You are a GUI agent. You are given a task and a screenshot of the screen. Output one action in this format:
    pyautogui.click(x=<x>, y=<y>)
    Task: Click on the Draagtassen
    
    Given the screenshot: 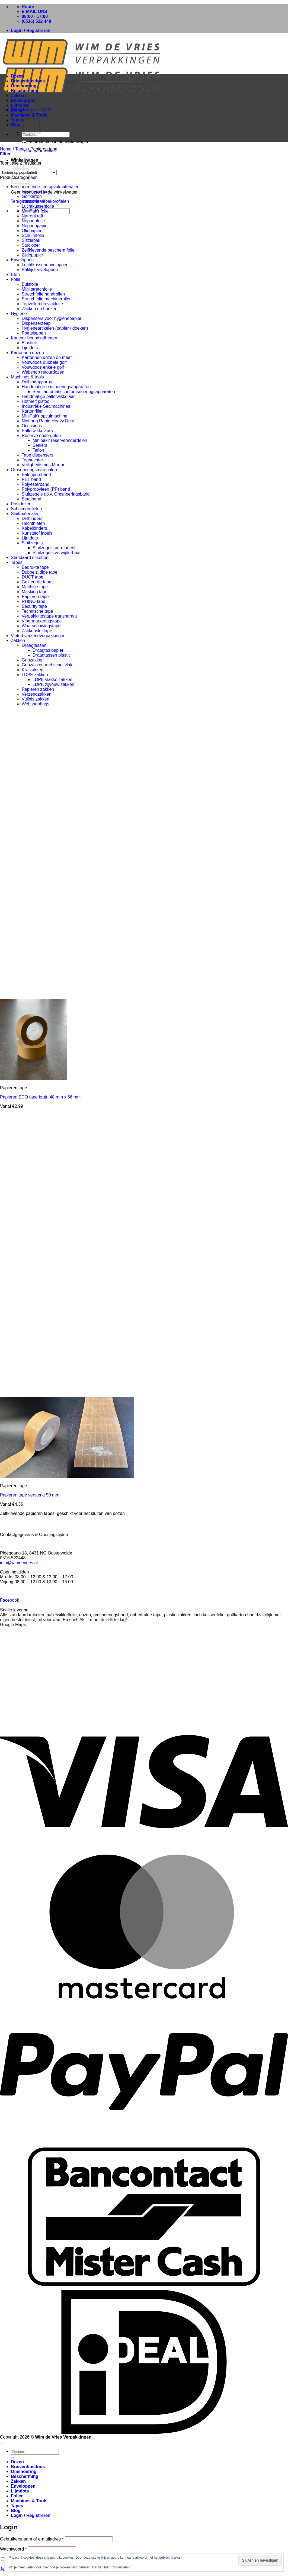 What is the action you would take?
    pyautogui.click(x=34, y=645)
    